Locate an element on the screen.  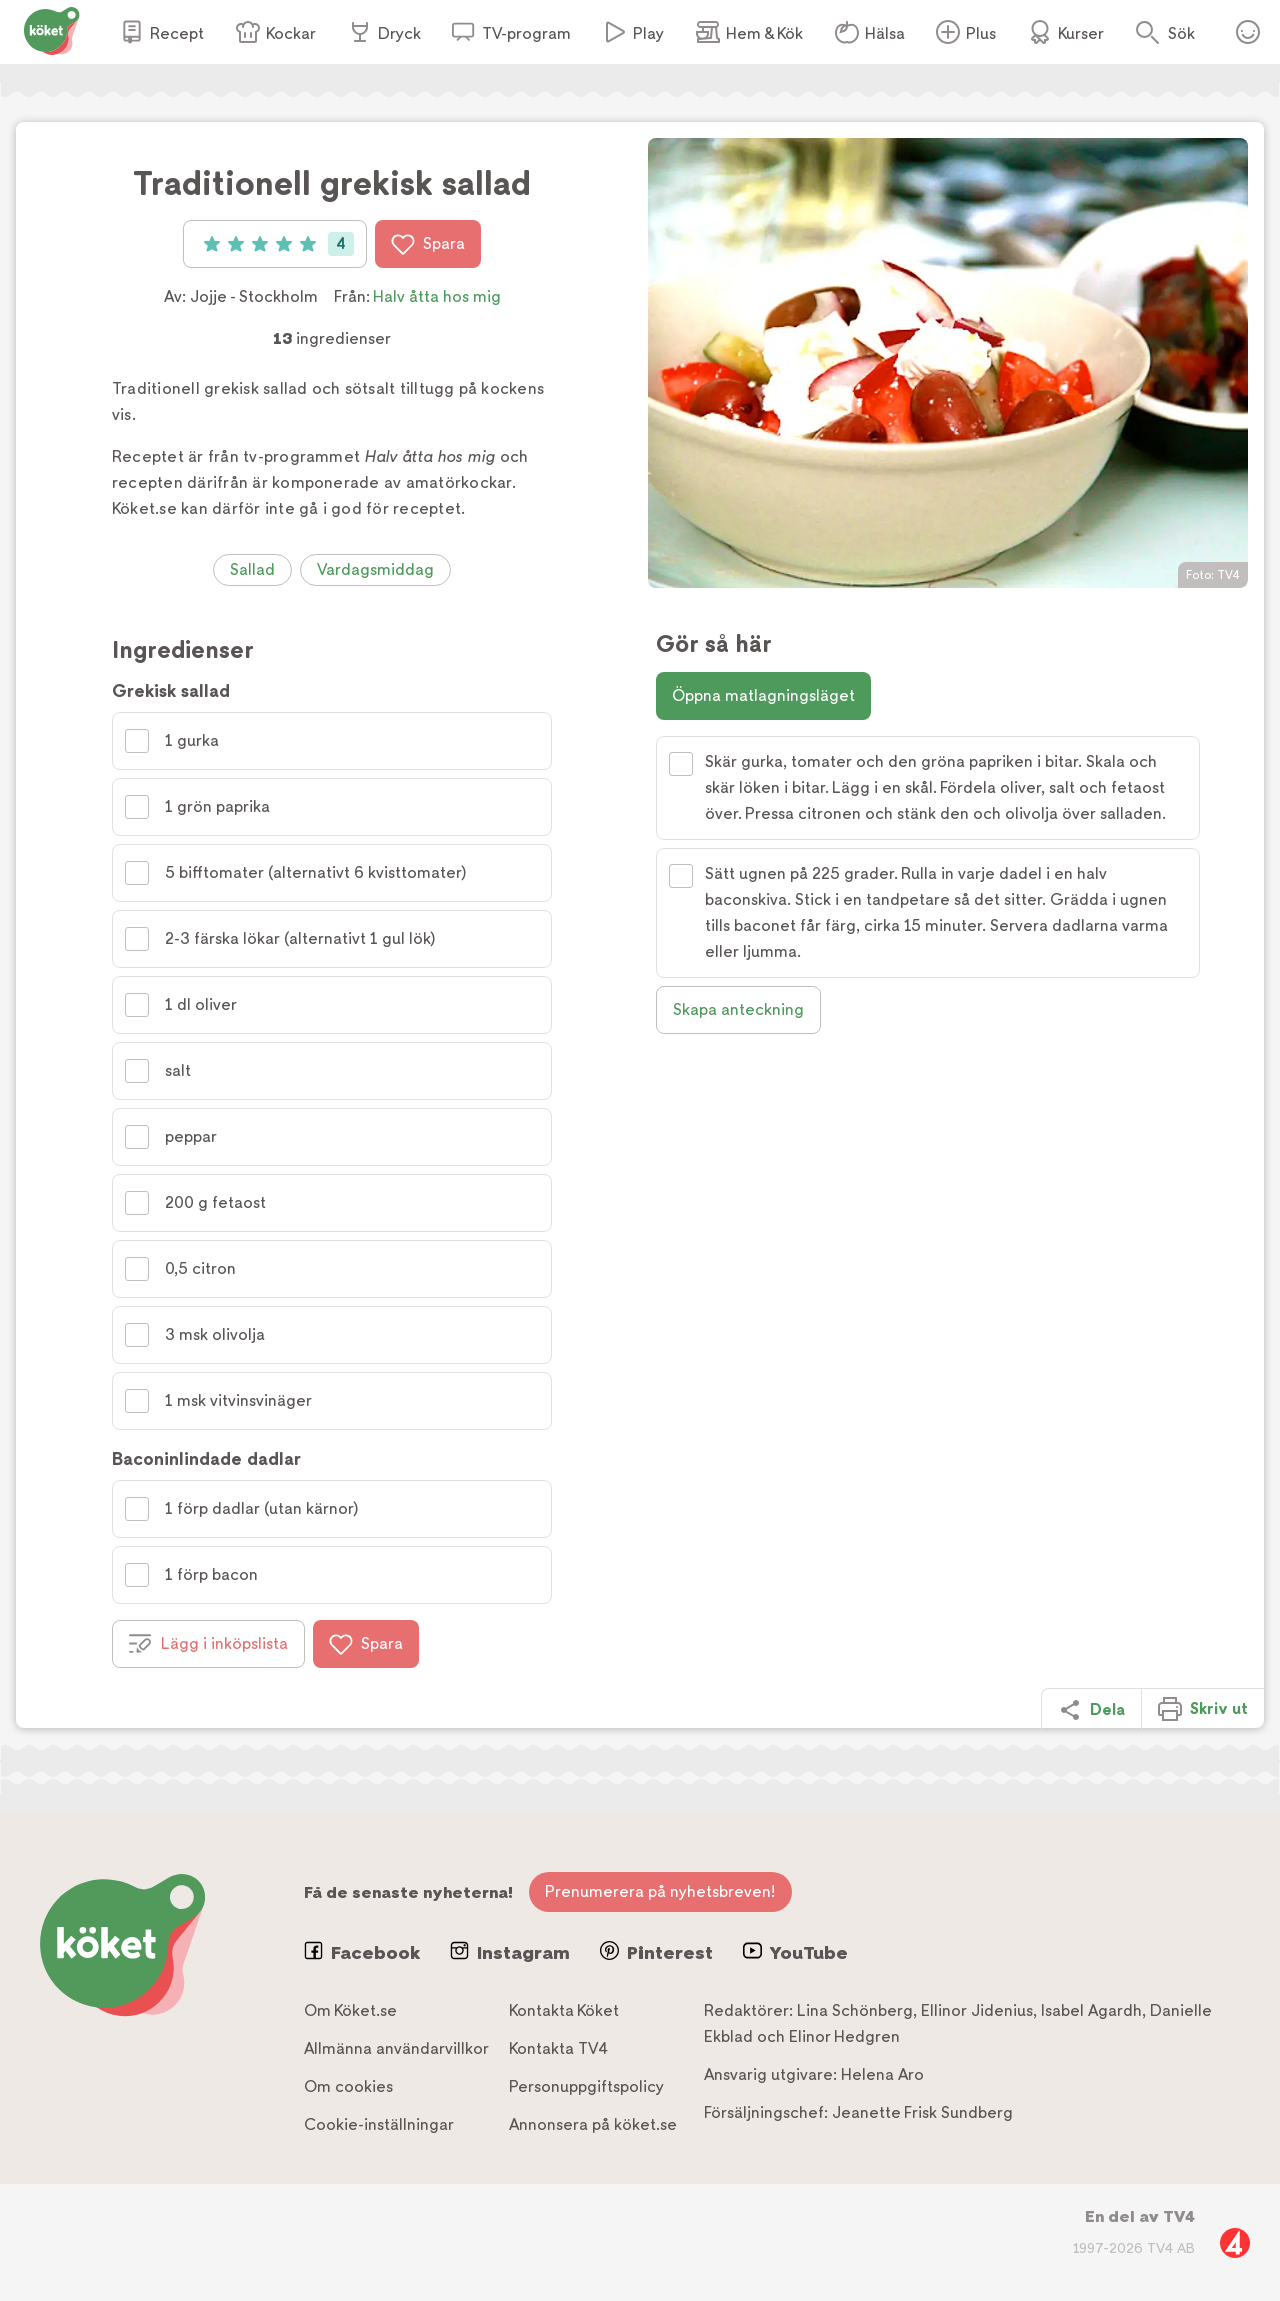
Cookie-inställningar is located at coordinates (379, 2124).